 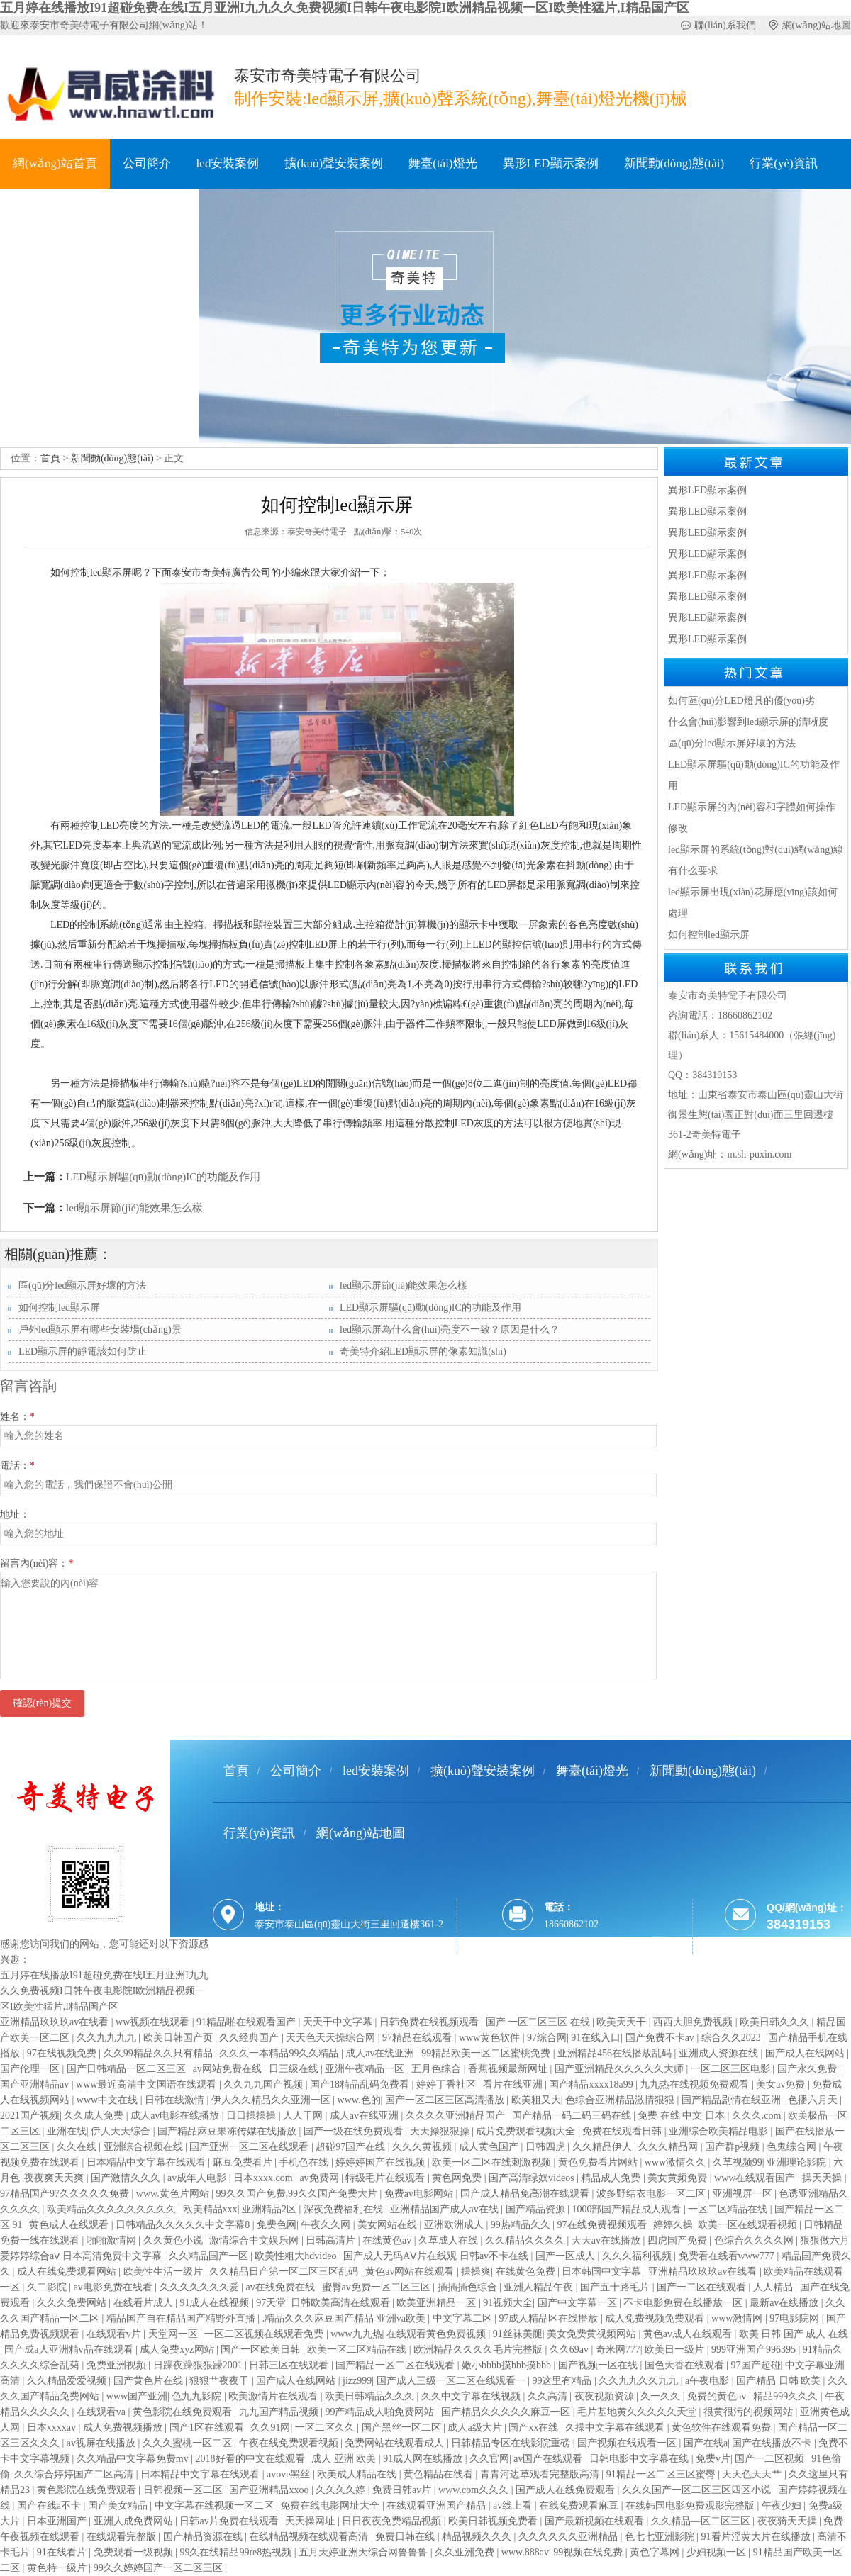 I want to click on 91视频大全, so click(x=508, y=2302).